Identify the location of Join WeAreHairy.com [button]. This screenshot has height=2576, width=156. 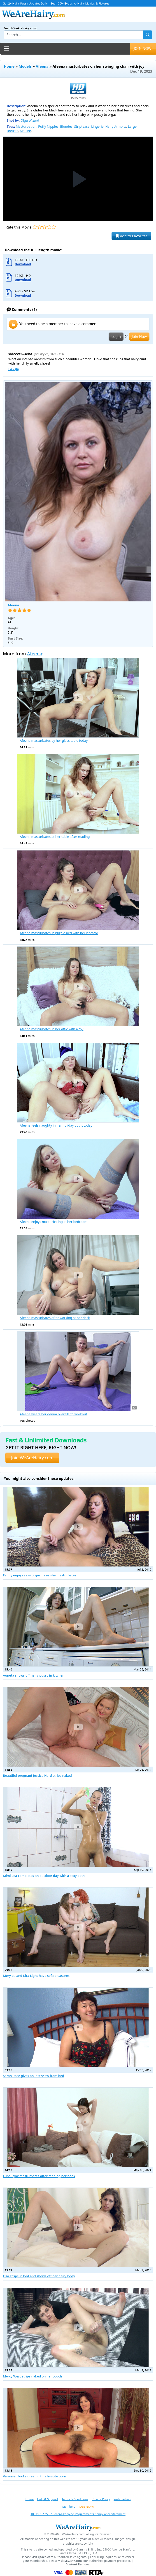
(32, 1458).